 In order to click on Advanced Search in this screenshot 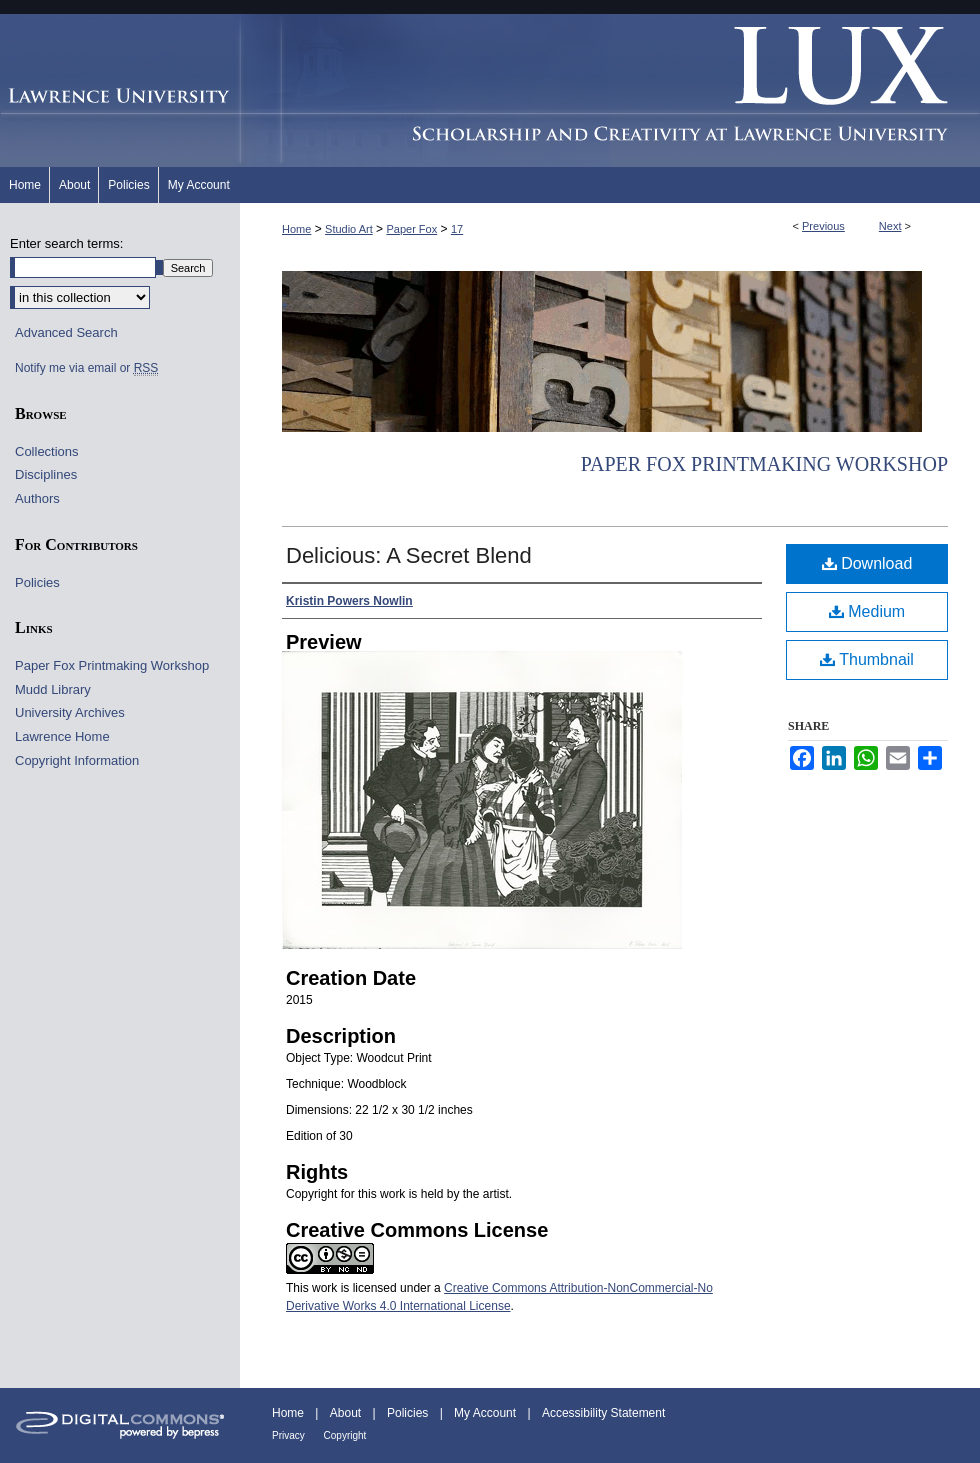, I will do `click(66, 332)`.